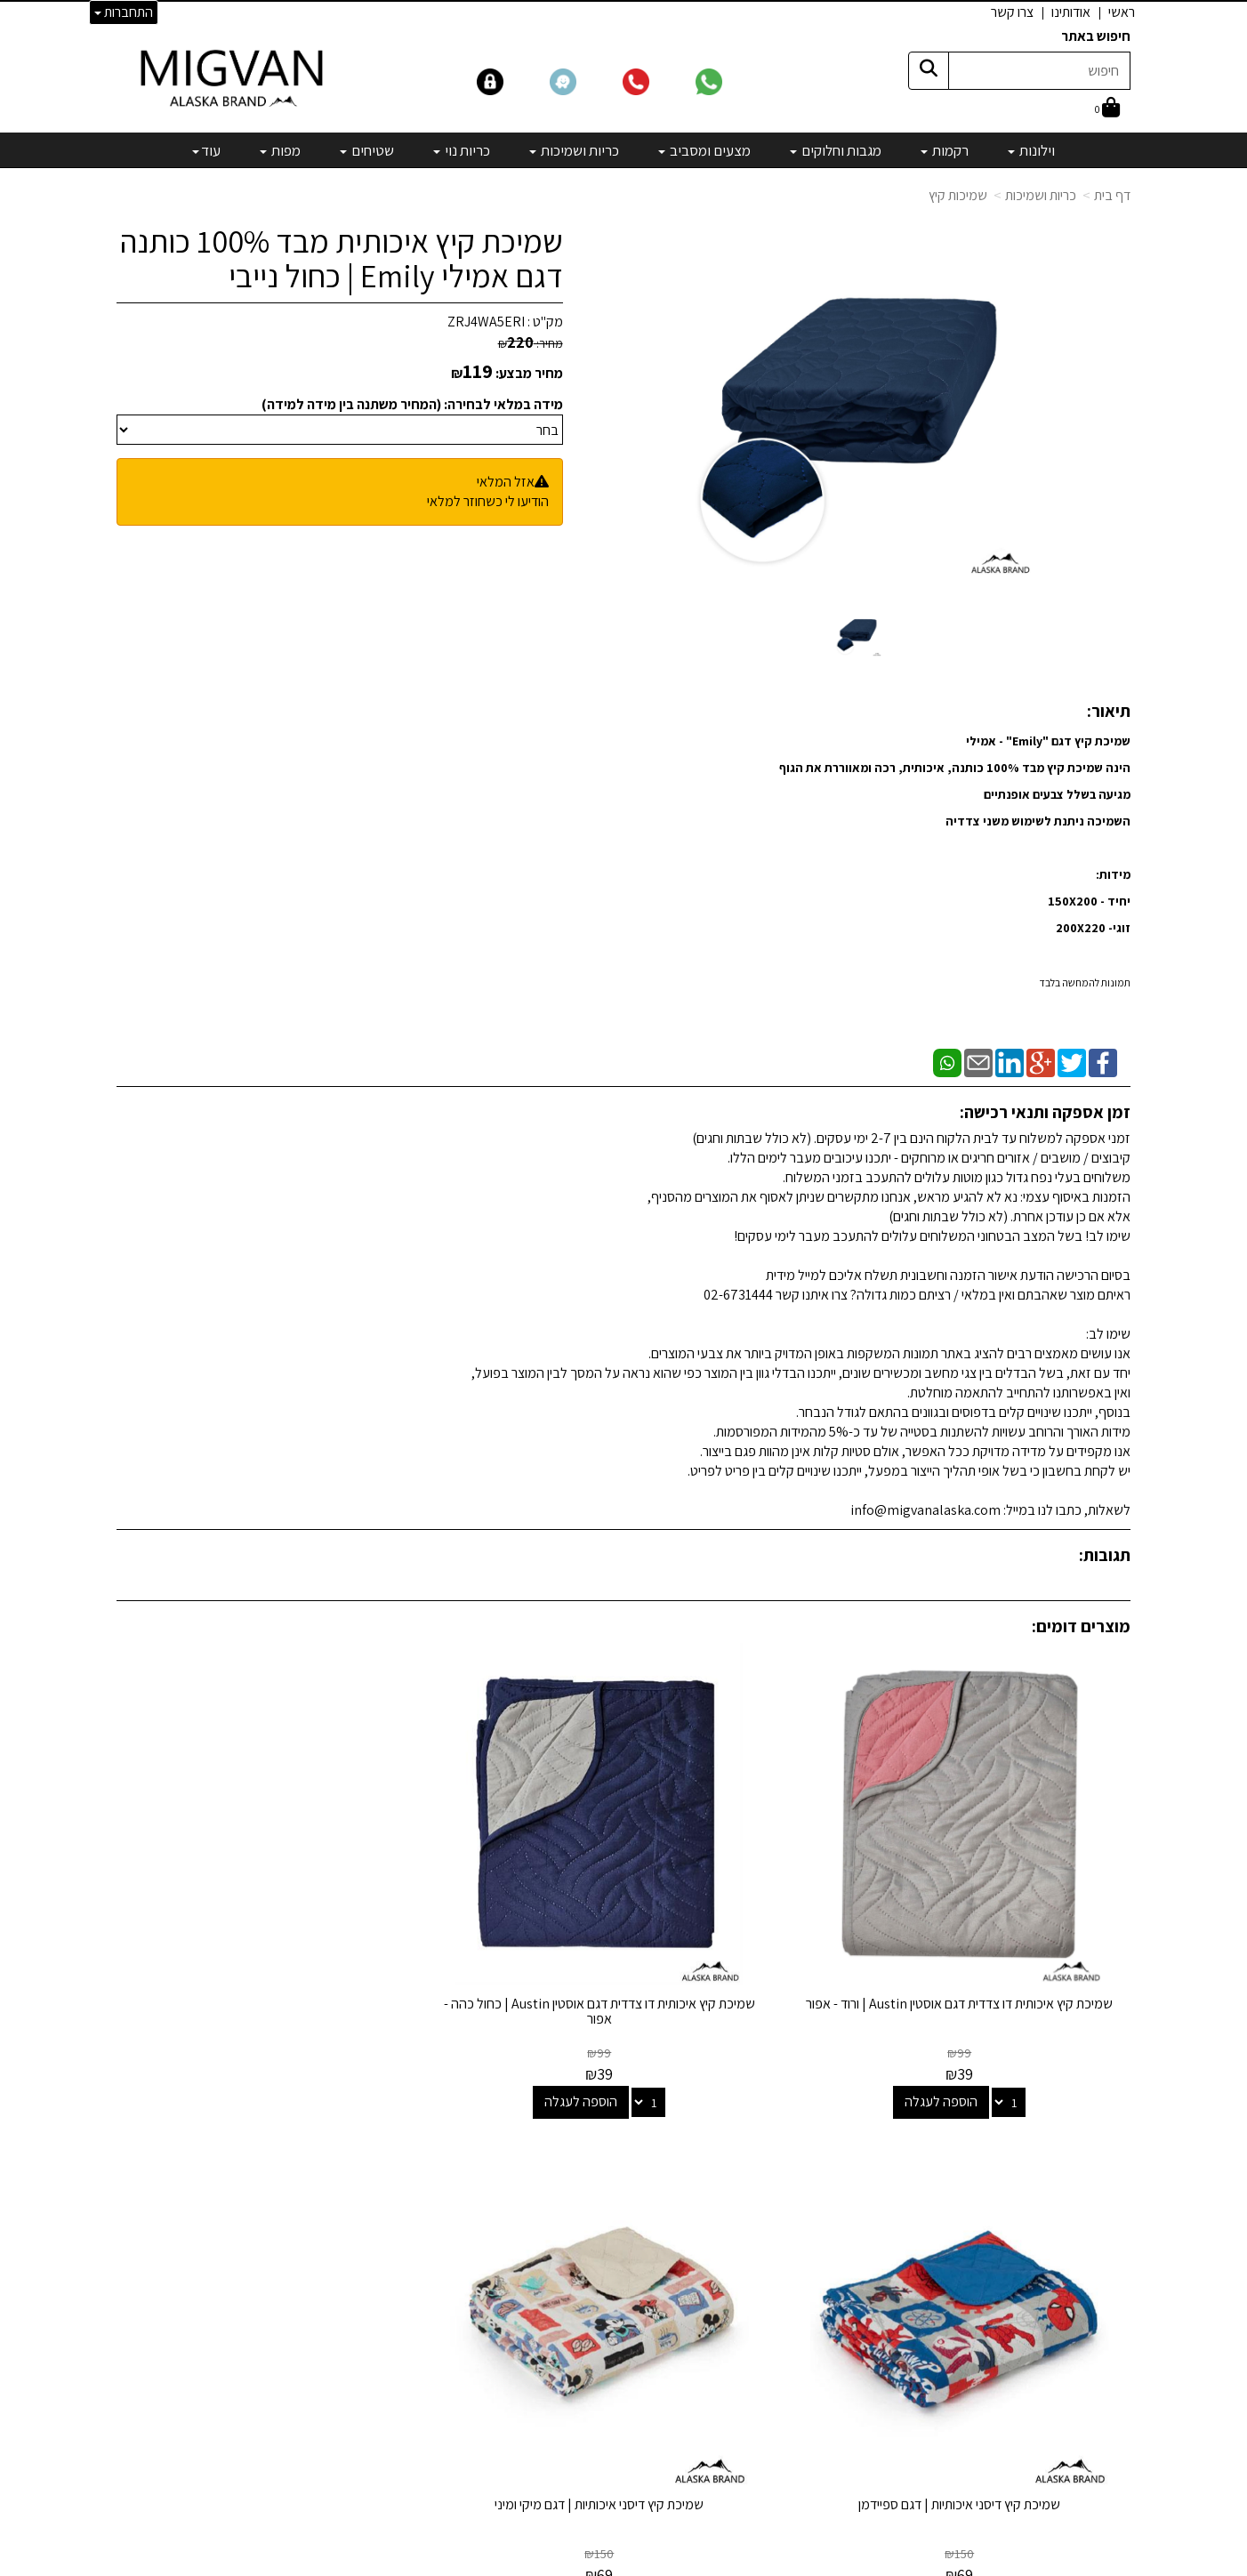  Describe the element at coordinates (1040, 195) in the screenshot. I see `כריות ושמיכות` at that location.